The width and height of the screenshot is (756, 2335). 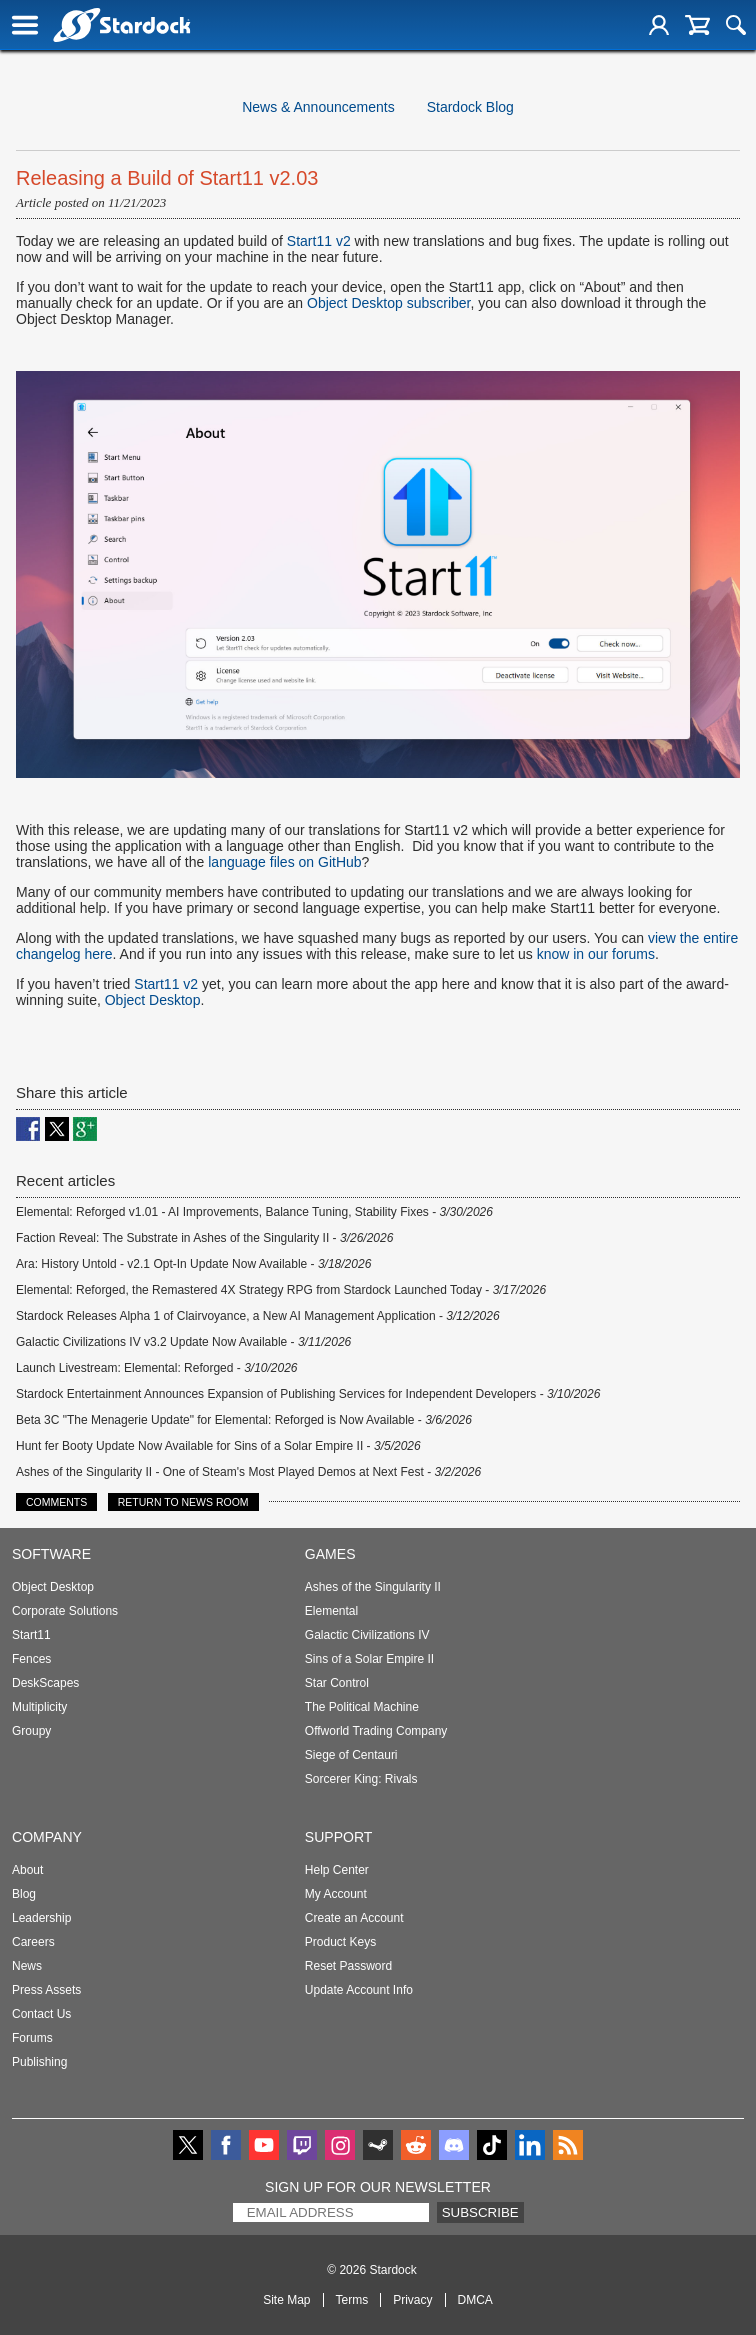 What do you see at coordinates (46, 1990) in the screenshot?
I see `Press Assets` at bounding box center [46, 1990].